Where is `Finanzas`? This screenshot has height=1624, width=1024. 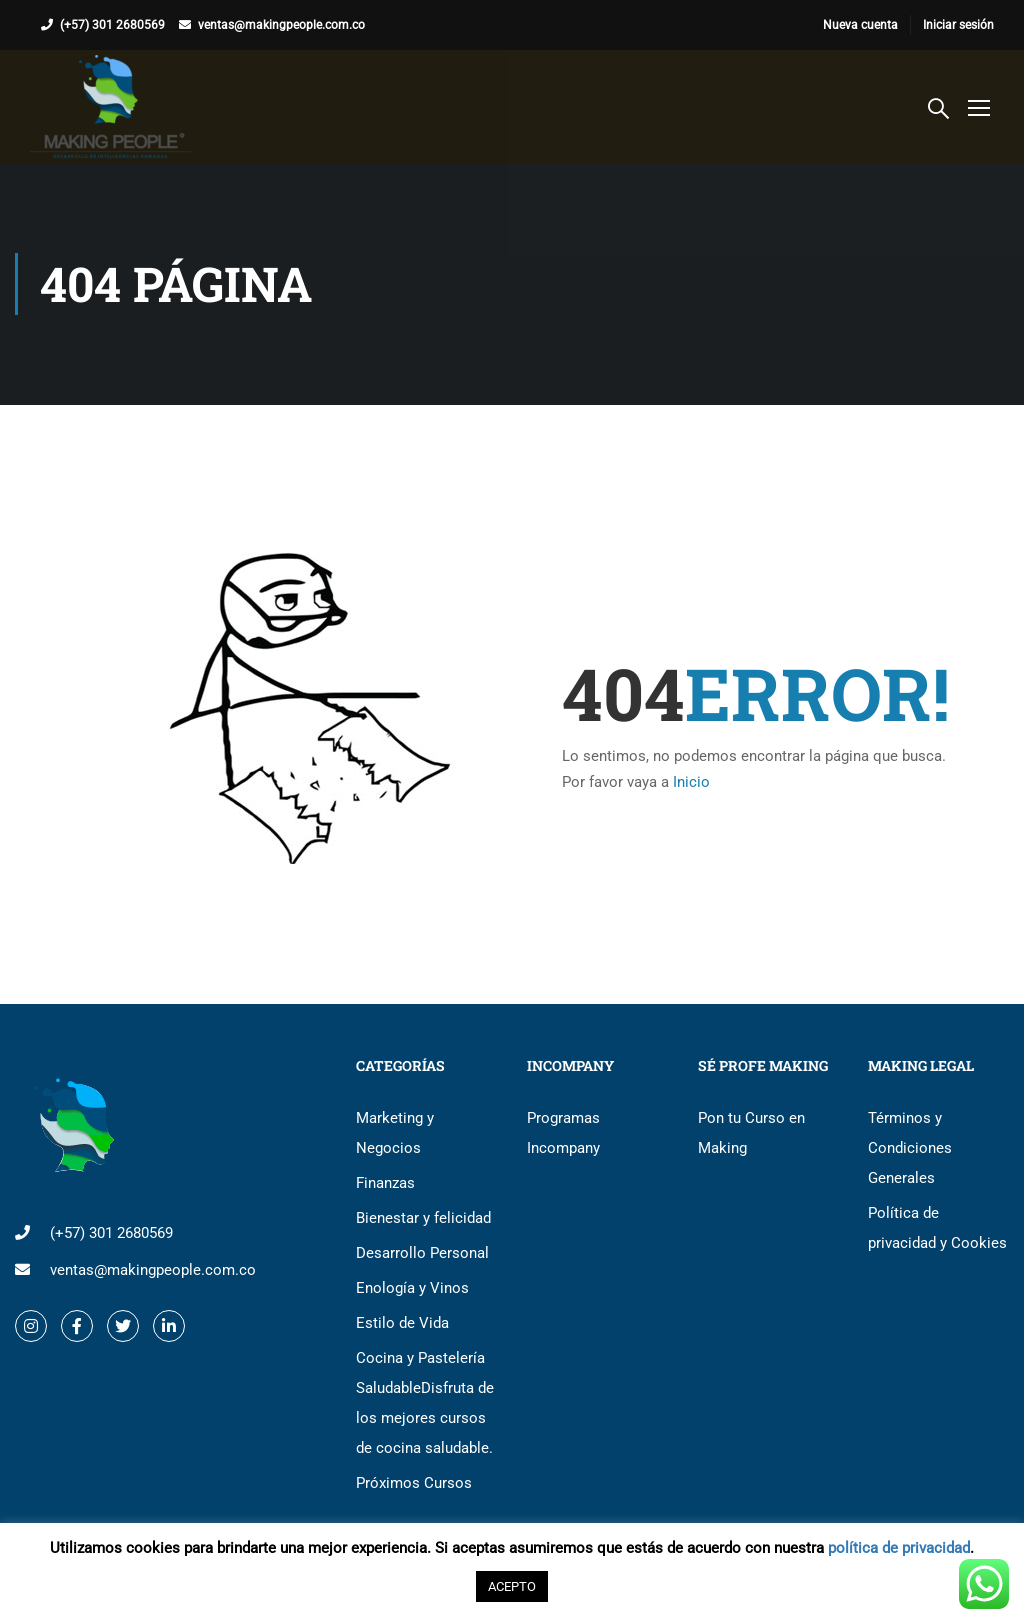
Finanzas is located at coordinates (385, 1183).